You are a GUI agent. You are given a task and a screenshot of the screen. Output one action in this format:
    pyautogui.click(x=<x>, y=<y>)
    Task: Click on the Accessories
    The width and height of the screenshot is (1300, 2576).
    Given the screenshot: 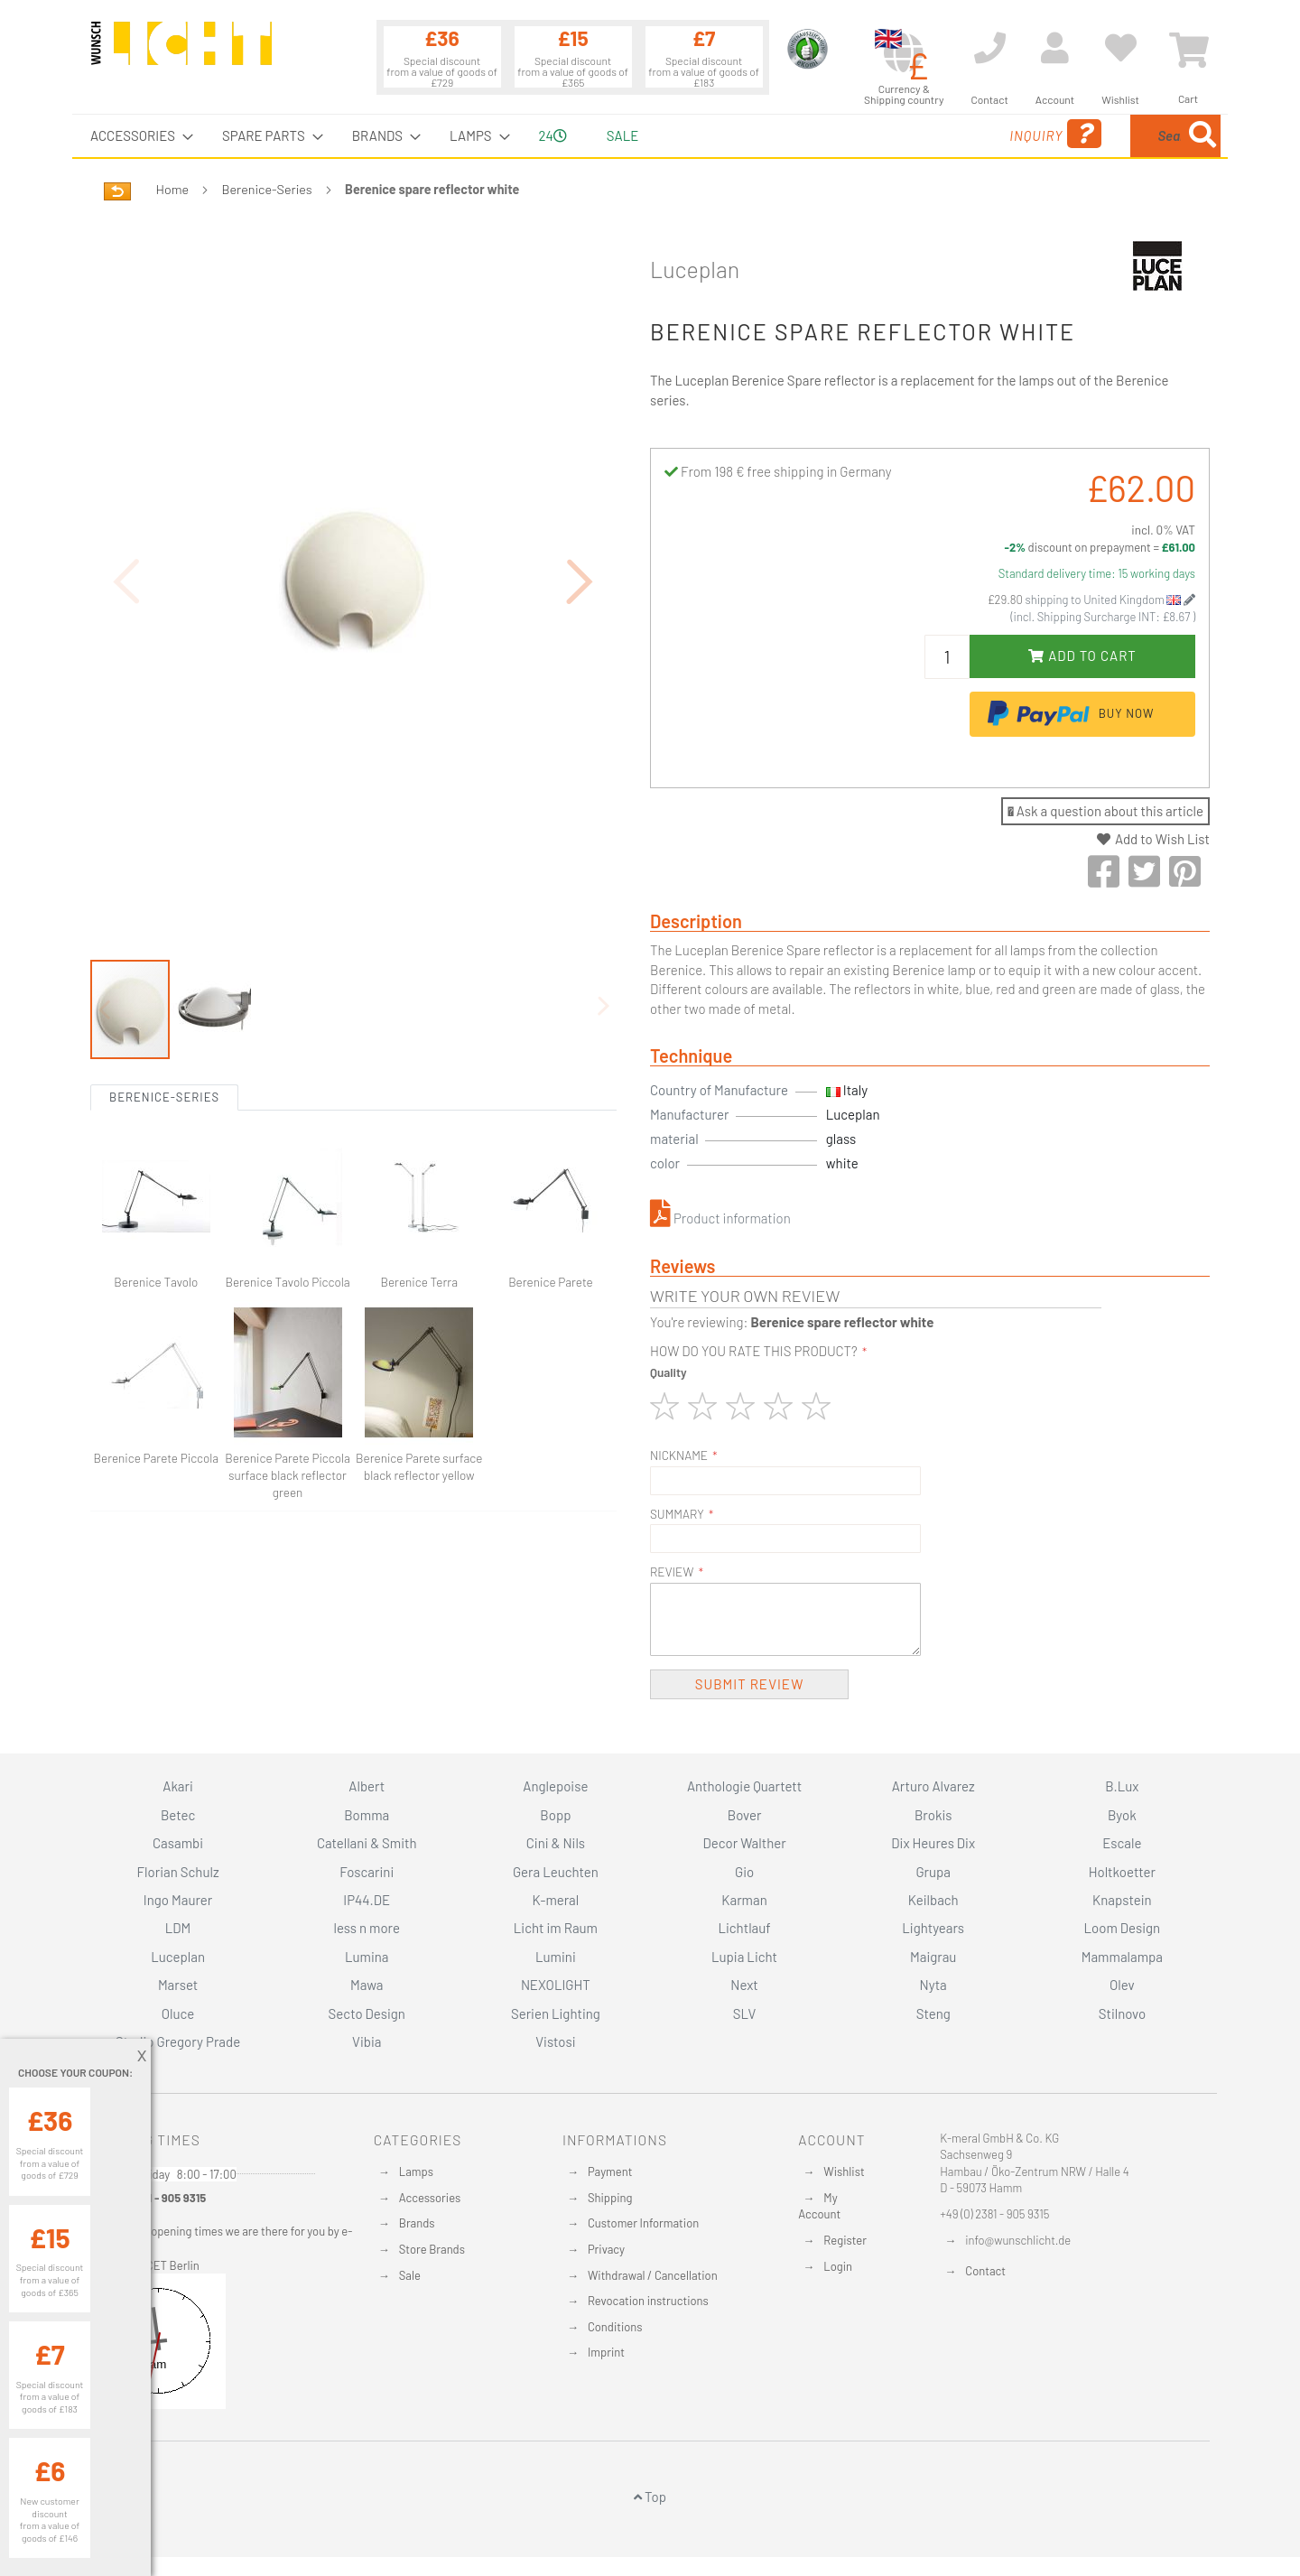 What is the action you would take?
    pyautogui.click(x=429, y=2197)
    